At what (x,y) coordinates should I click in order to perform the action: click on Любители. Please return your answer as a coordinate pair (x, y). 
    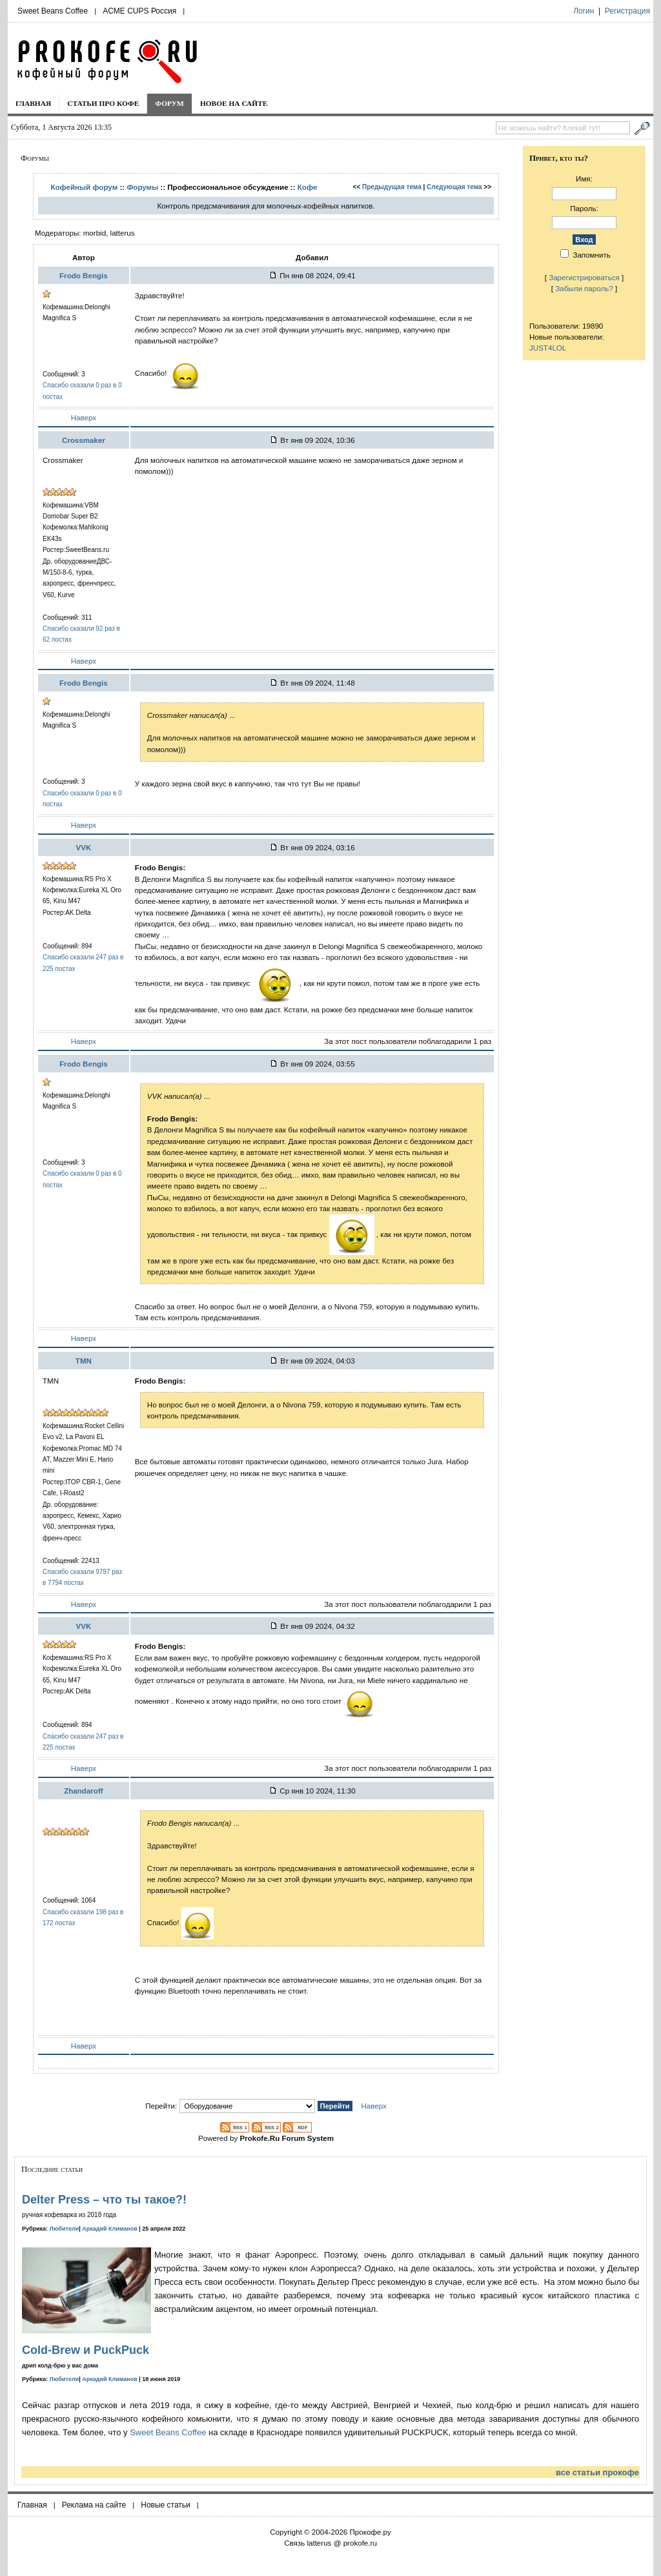
    Looking at the image, I should click on (64, 2228).